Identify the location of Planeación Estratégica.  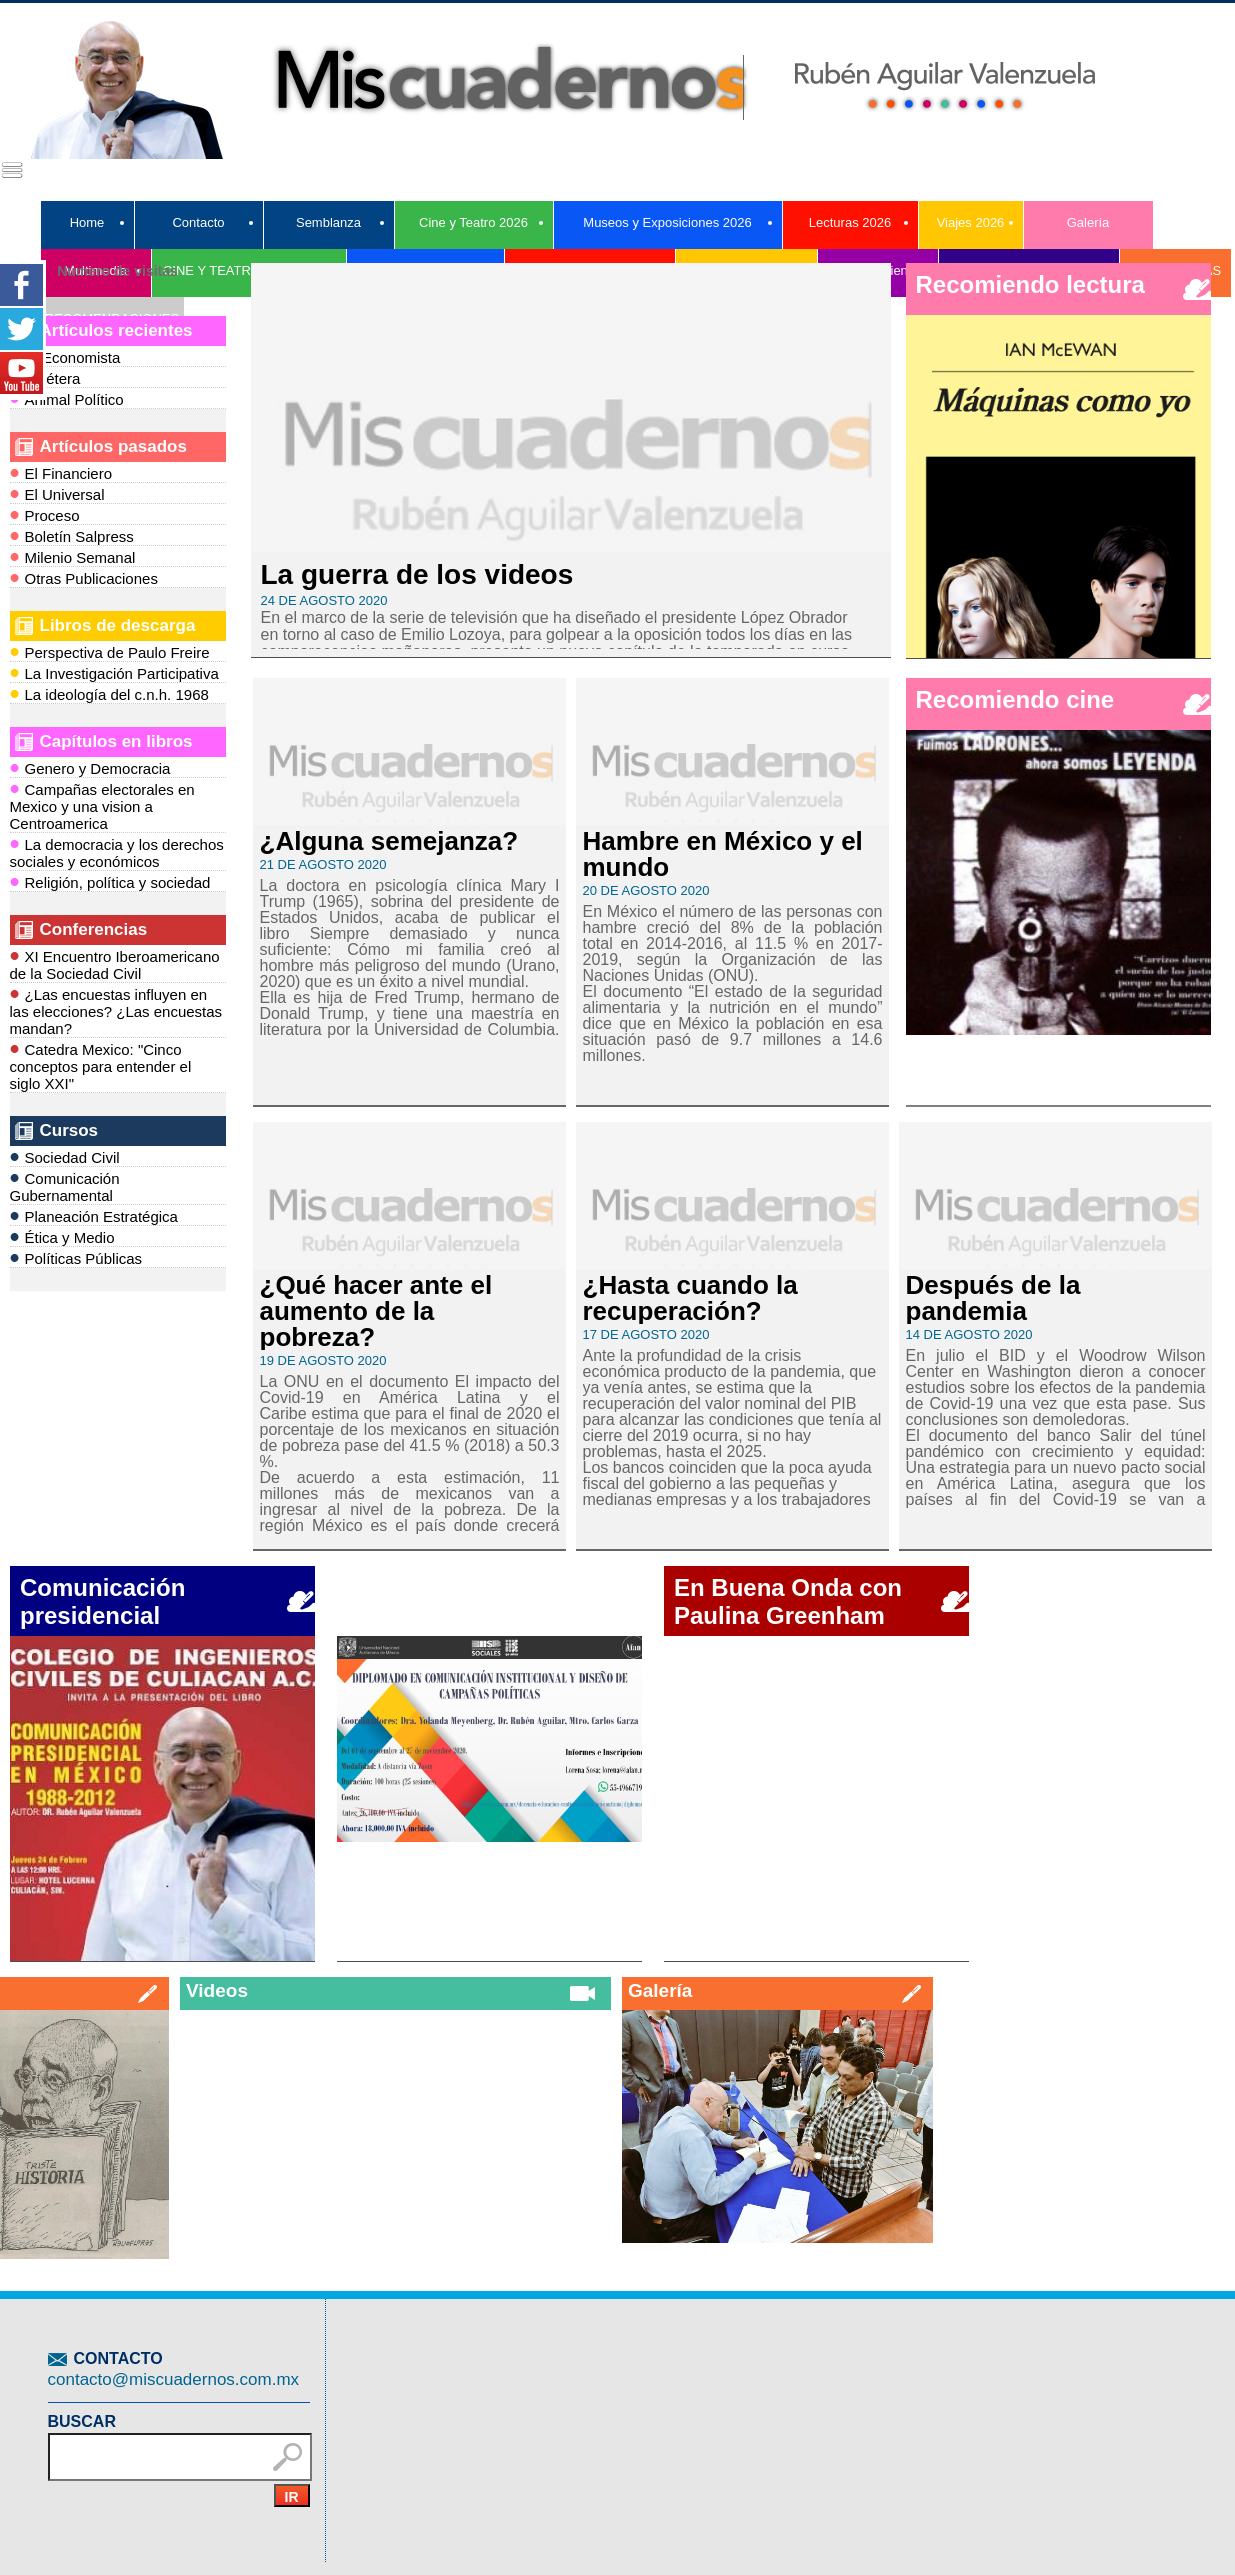
(94, 1215).